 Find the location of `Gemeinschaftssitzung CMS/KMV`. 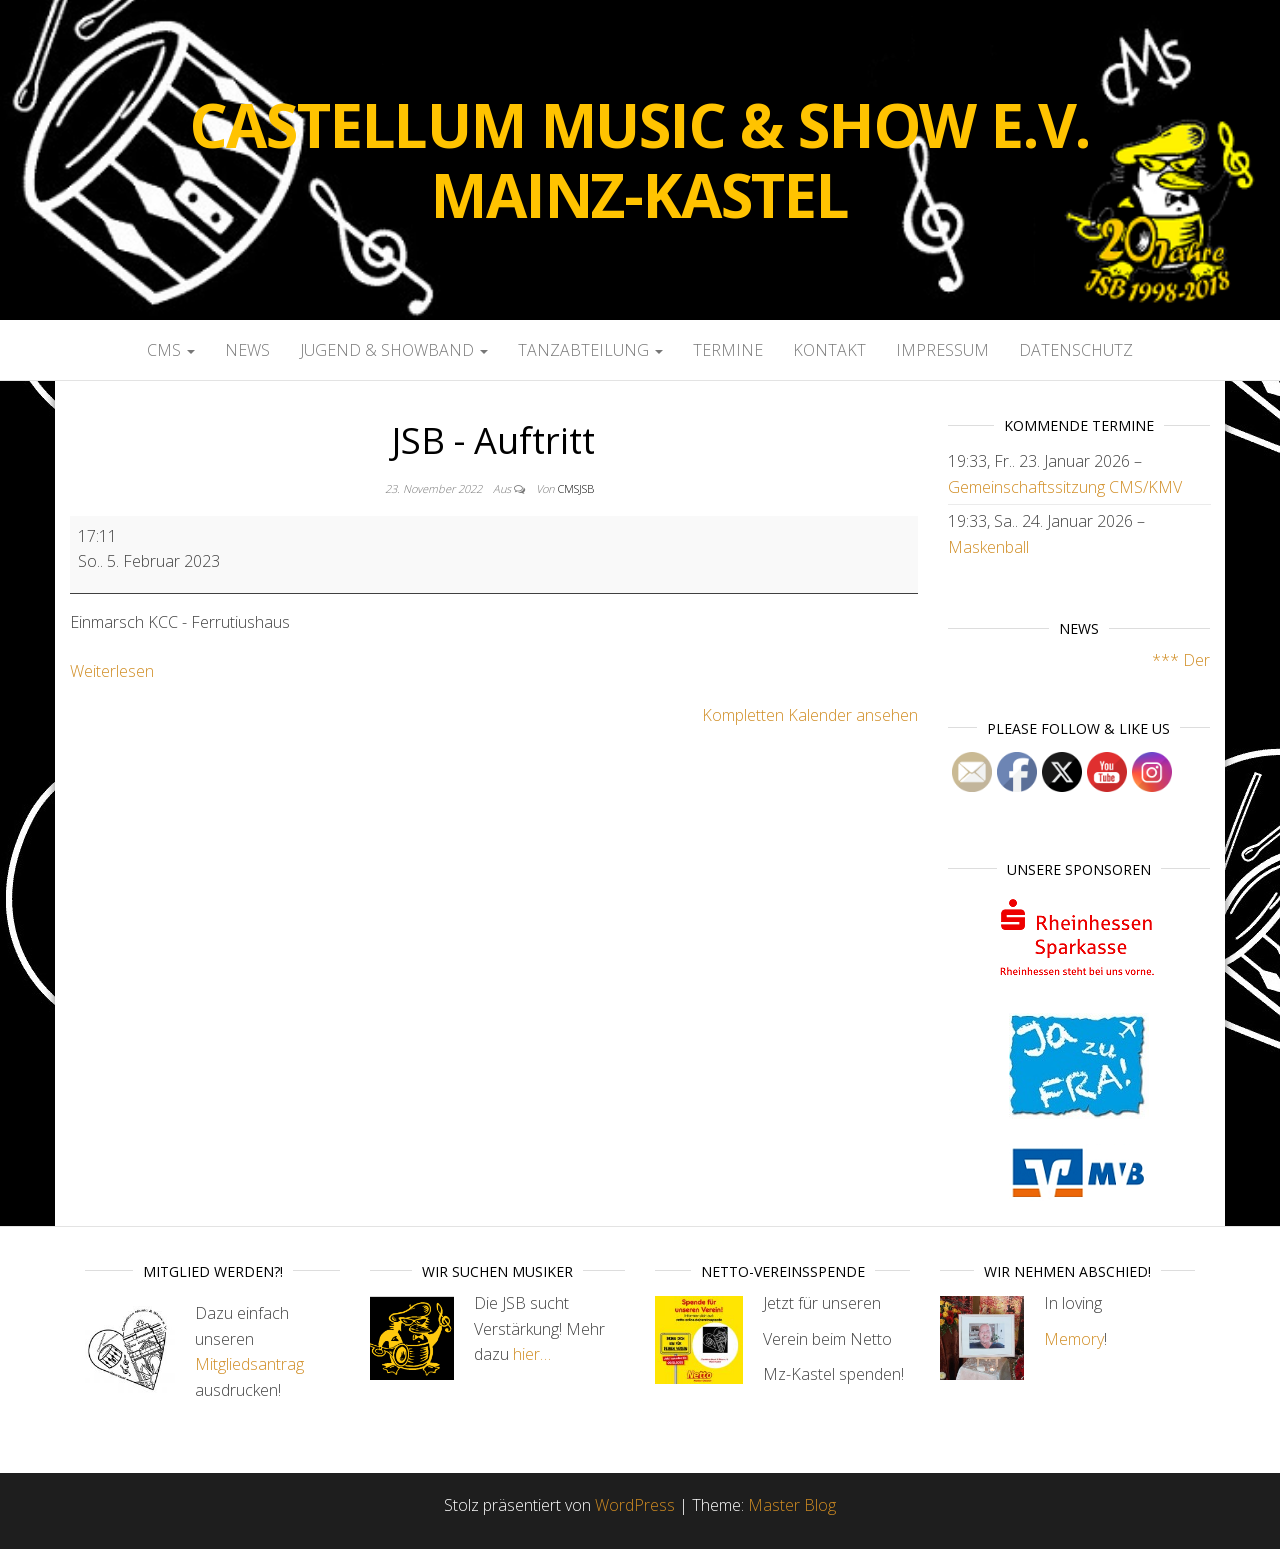

Gemeinschaftssitzung CMS/KMV is located at coordinates (1065, 487).